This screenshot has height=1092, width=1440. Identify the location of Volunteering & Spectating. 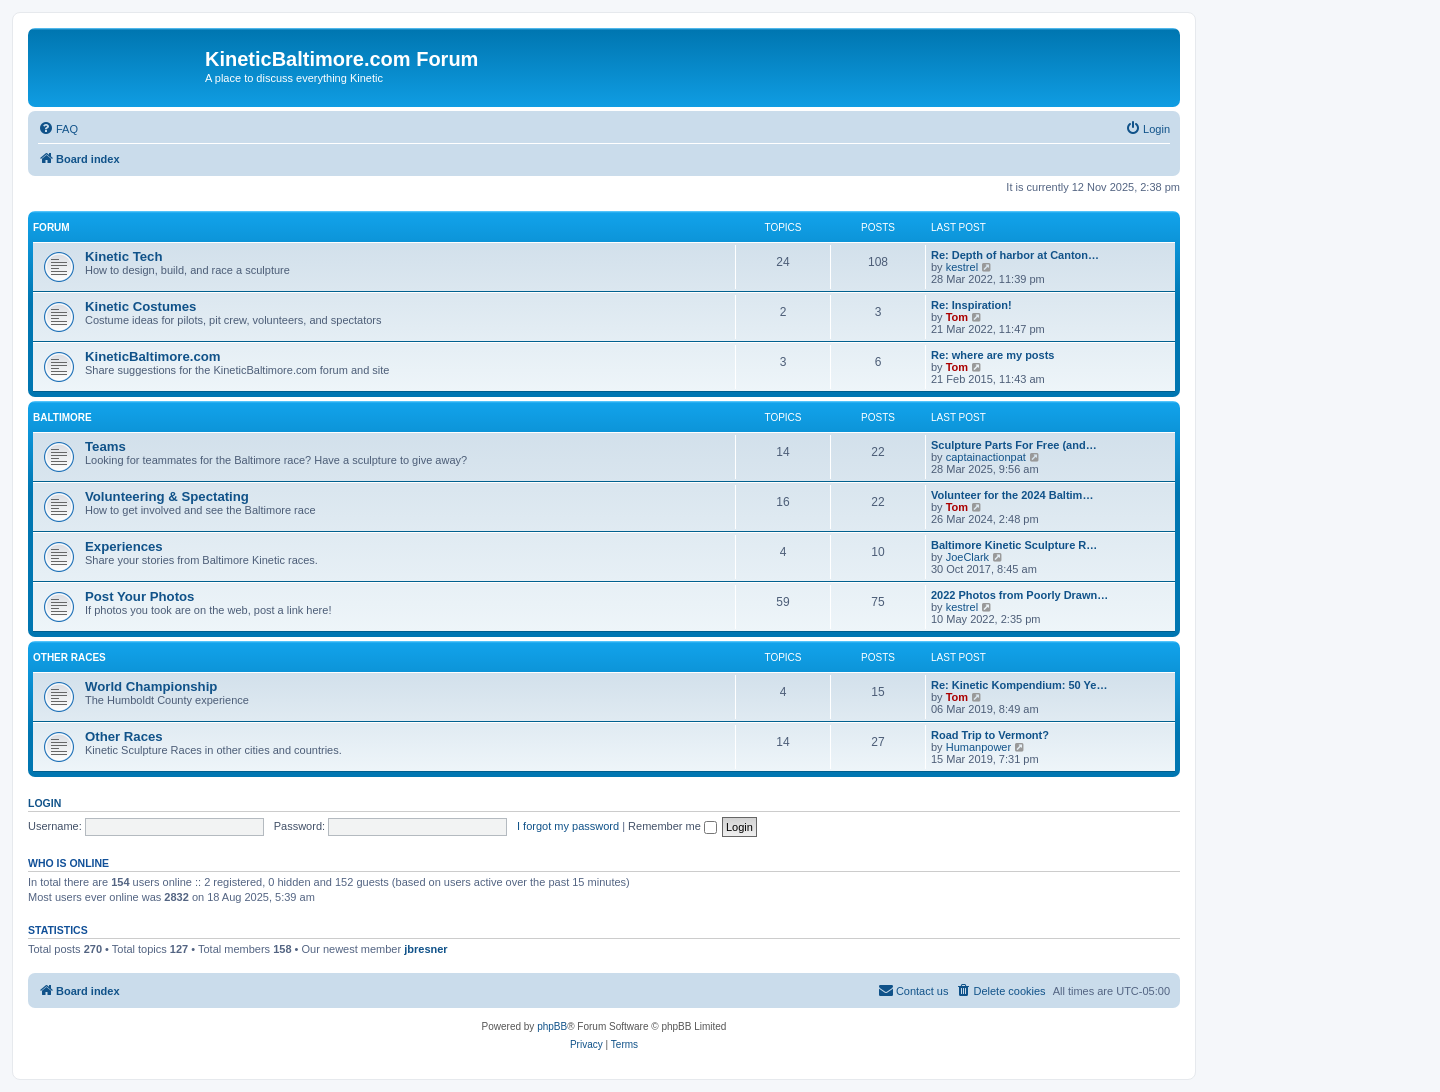
(167, 496).